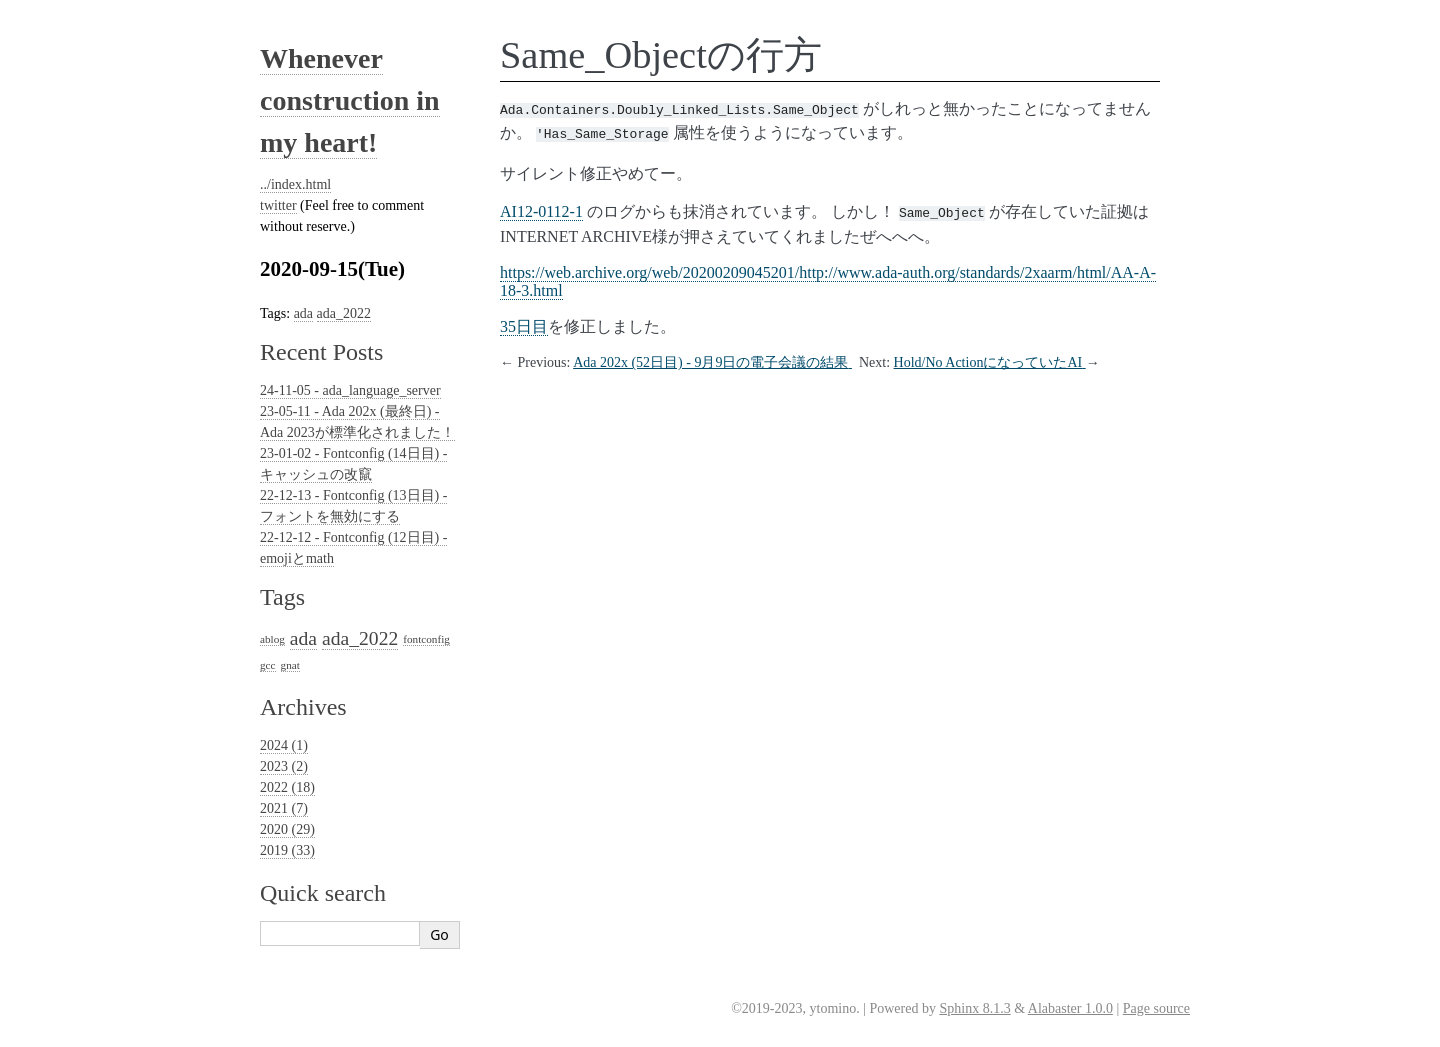 The image size is (1440, 1047). What do you see at coordinates (350, 100) in the screenshot?
I see `Whenever construction in my heart!` at bounding box center [350, 100].